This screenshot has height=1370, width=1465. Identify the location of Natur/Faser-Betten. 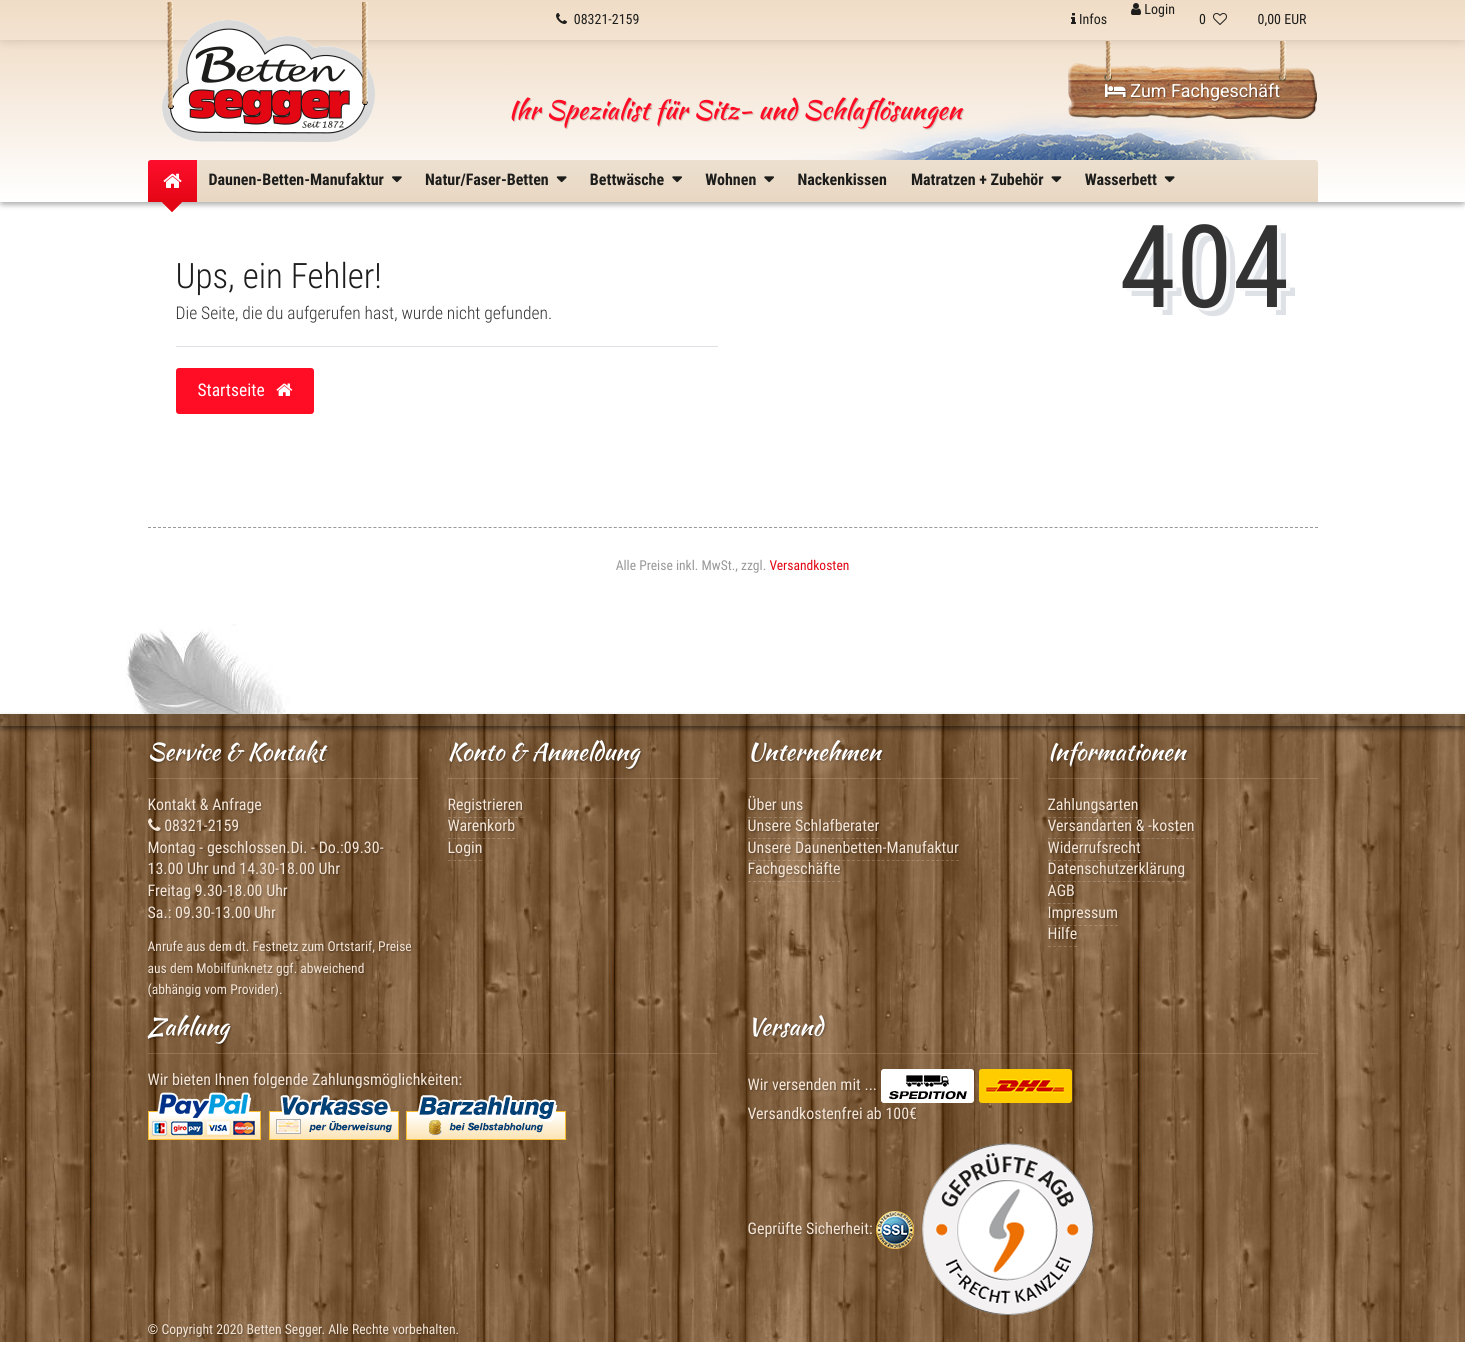
(487, 179).